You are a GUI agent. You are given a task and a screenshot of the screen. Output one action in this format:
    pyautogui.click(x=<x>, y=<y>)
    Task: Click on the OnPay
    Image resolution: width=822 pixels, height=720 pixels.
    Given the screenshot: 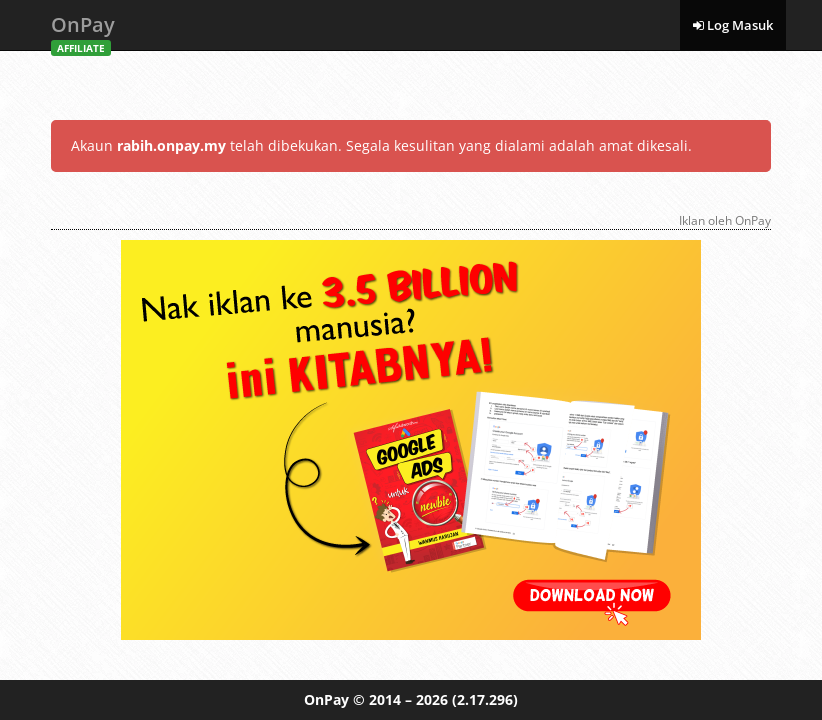 What is the action you would take?
    pyautogui.click(x=83, y=30)
    